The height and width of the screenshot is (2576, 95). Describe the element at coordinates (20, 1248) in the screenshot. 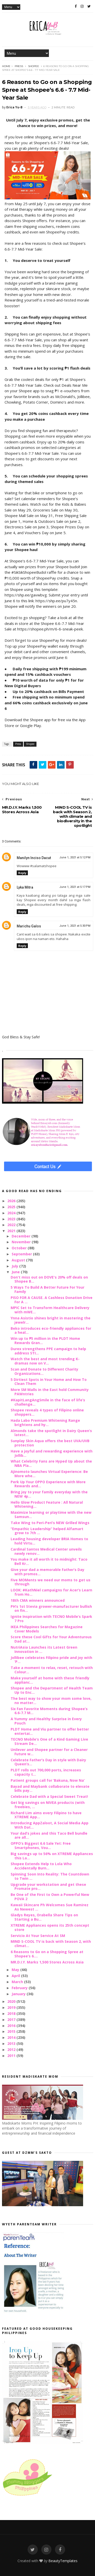

I see `October` at that location.